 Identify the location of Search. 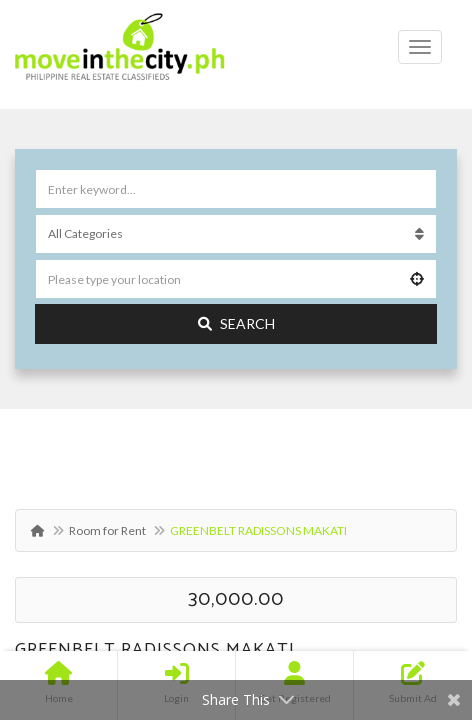
(236, 323).